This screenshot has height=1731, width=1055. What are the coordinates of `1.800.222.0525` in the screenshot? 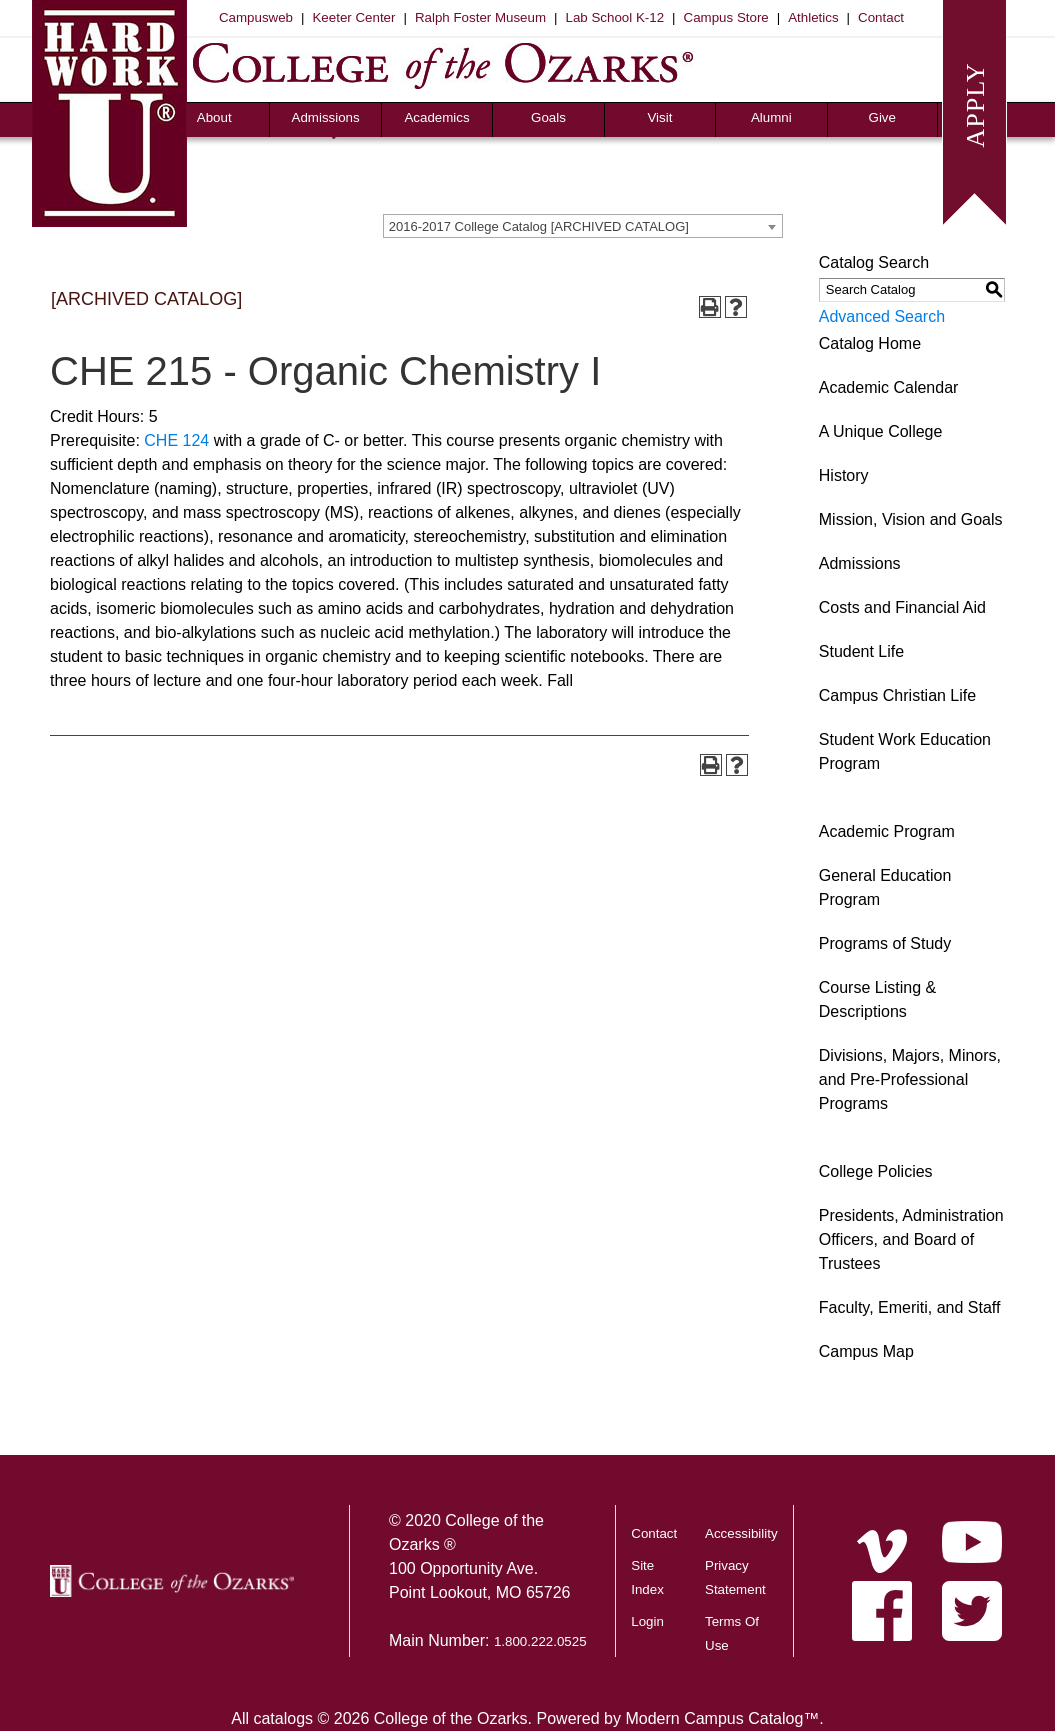 It's located at (540, 1641).